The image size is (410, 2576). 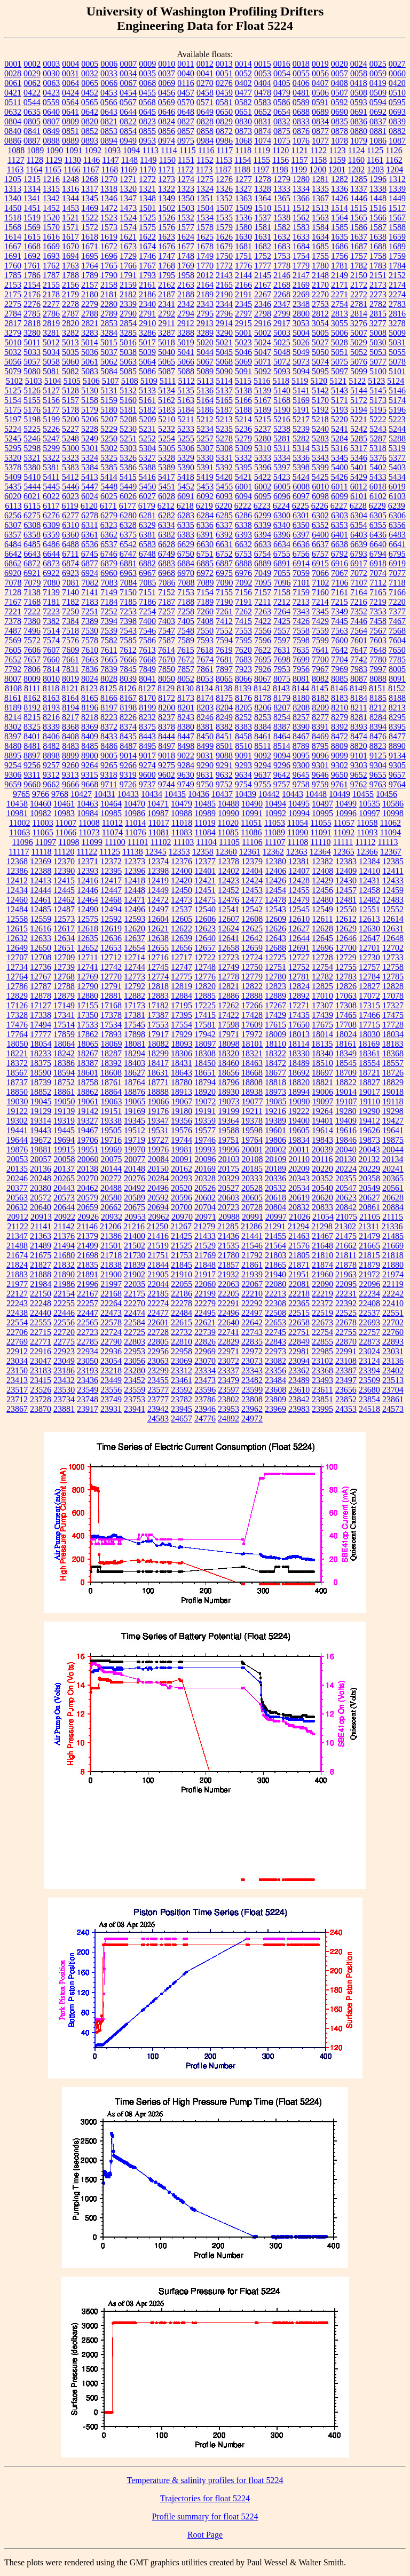 What do you see at coordinates (40, 1284) in the screenshot?
I see `21984` at bounding box center [40, 1284].